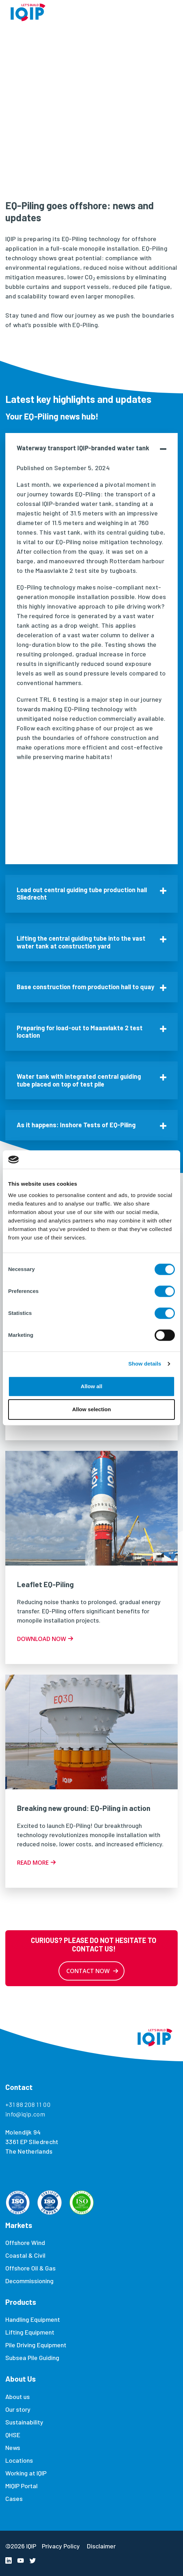 Image resolution: width=183 pixels, height=2576 pixels. Describe the element at coordinates (101, 2546) in the screenshot. I see `Disclaimer` at that location.